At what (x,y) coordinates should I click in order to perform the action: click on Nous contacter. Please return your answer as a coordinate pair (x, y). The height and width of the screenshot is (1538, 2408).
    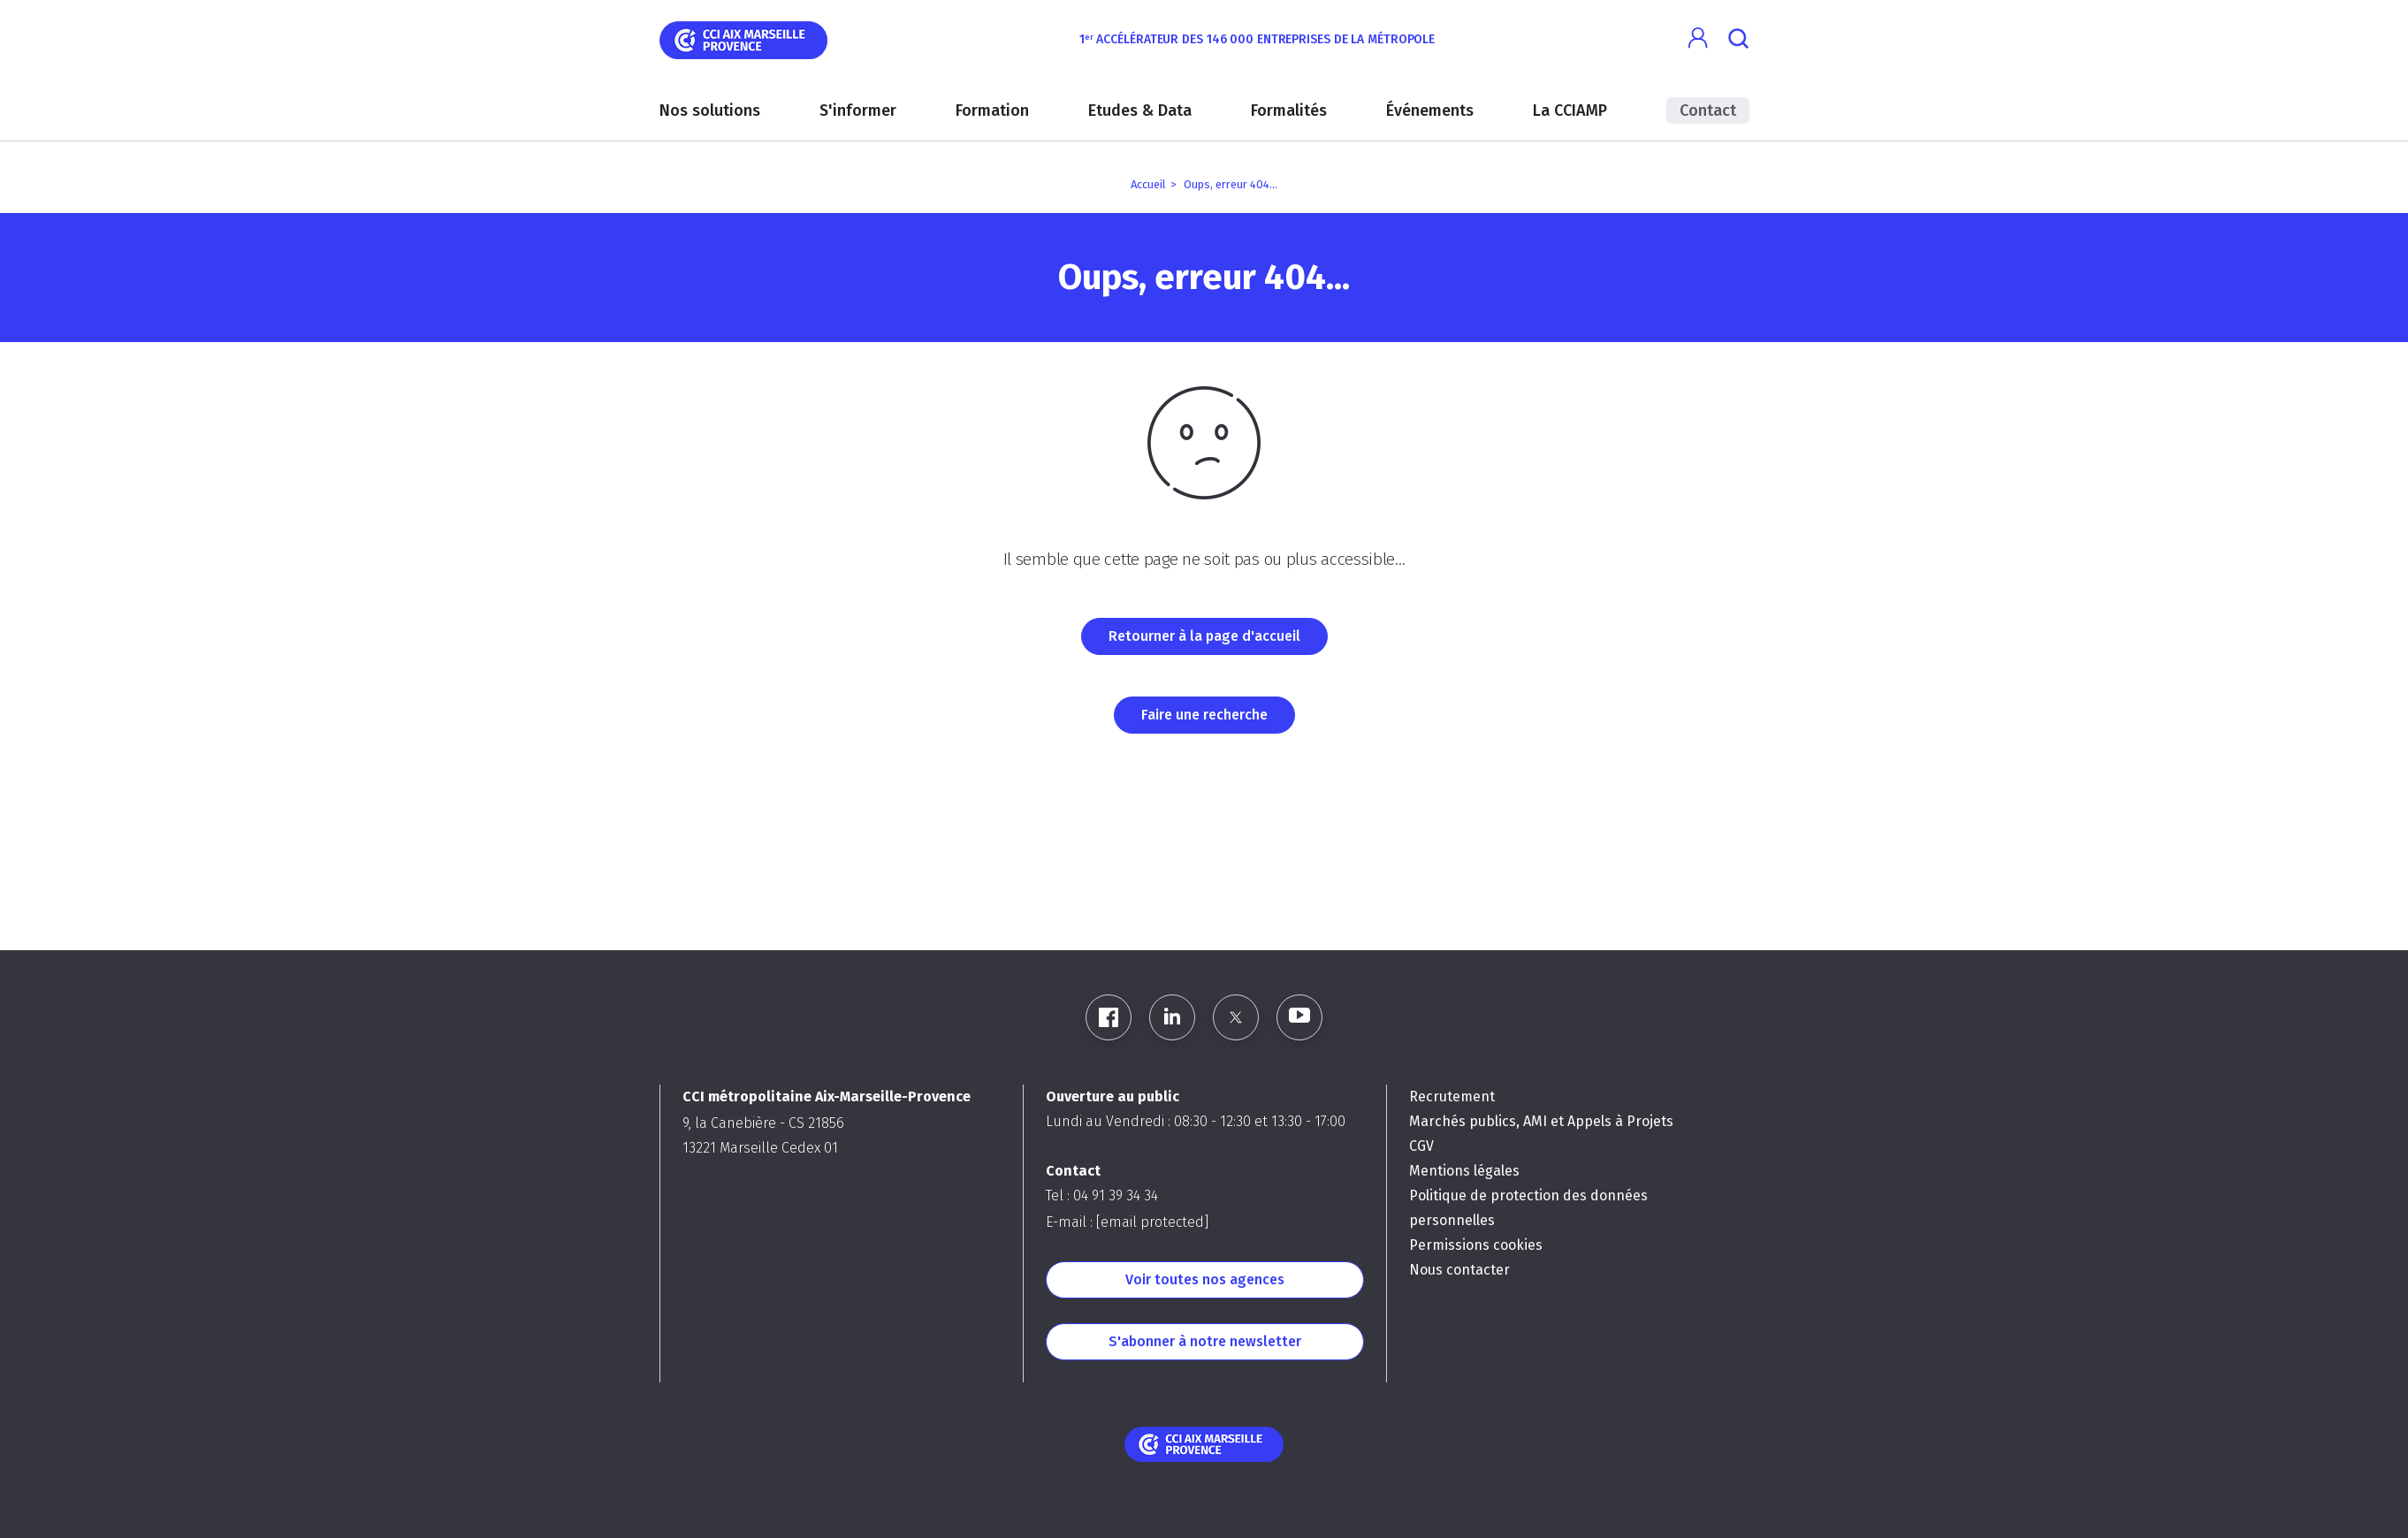
    Looking at the image, I should click on (1459, 1269).